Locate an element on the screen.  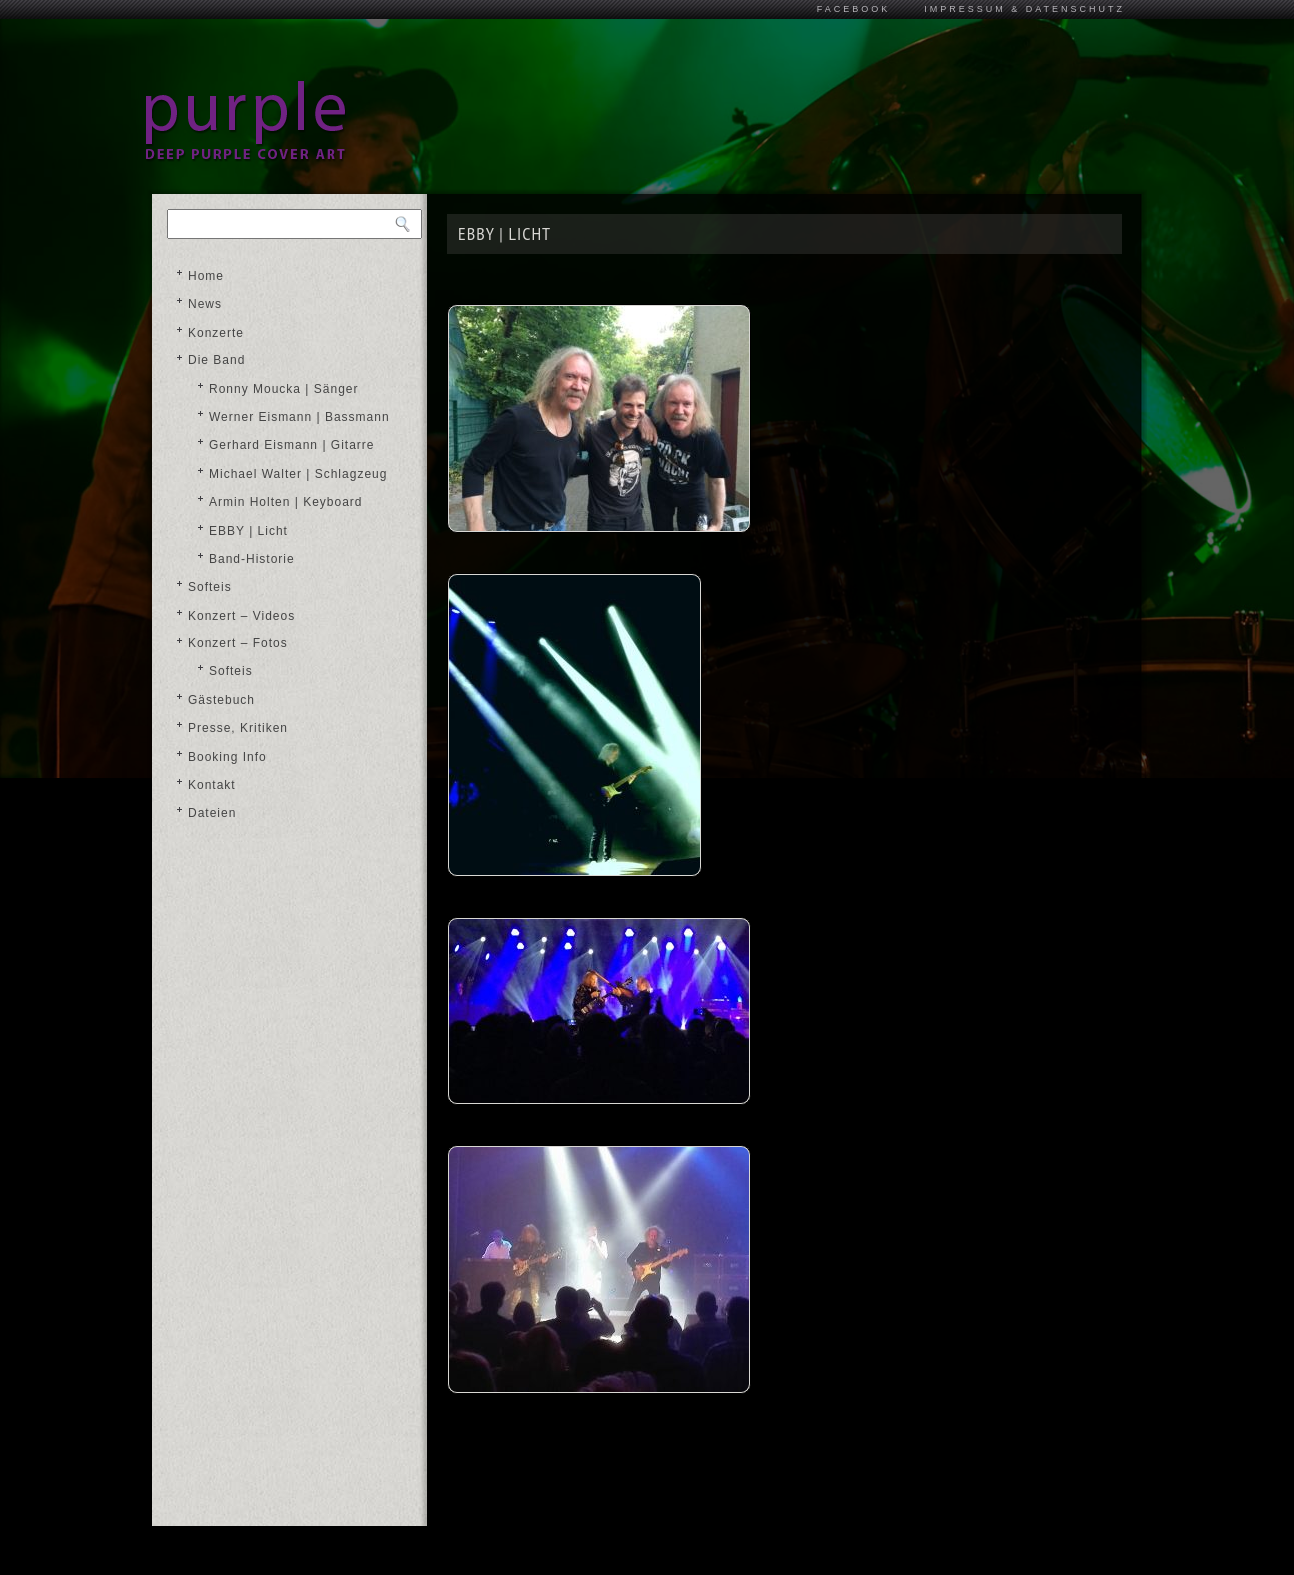
Konzerte is located at coordinates (216, 333).